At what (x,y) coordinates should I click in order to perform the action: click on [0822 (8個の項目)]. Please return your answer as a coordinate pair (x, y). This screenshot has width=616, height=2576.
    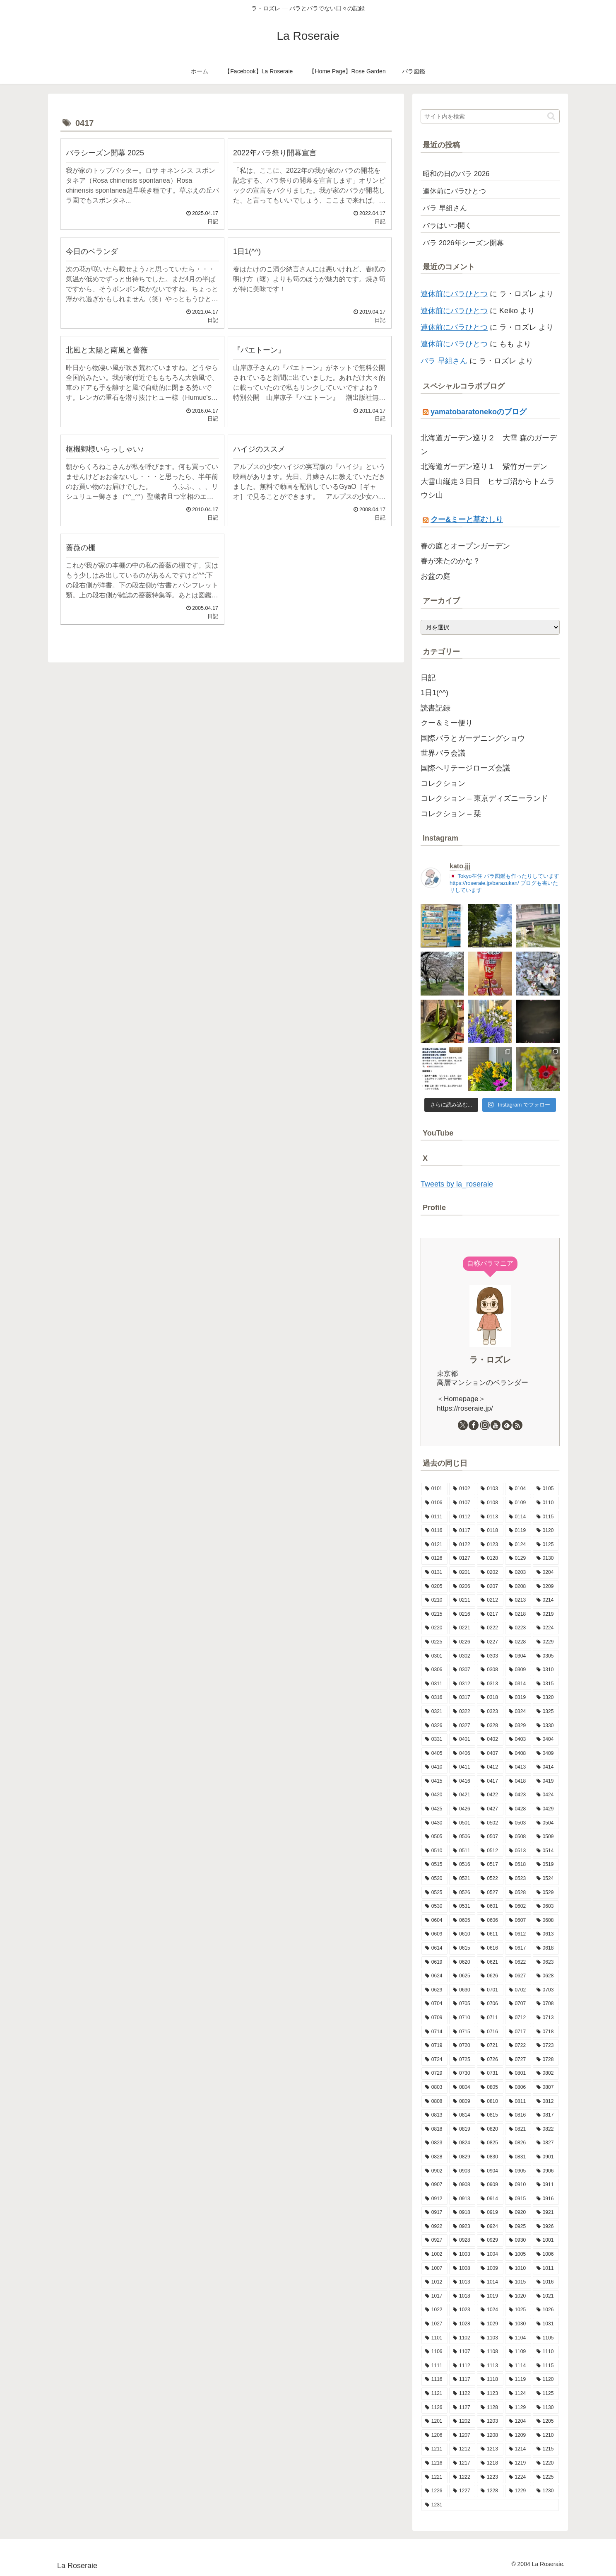
    Looking at the image, I should click on (546, 2129).